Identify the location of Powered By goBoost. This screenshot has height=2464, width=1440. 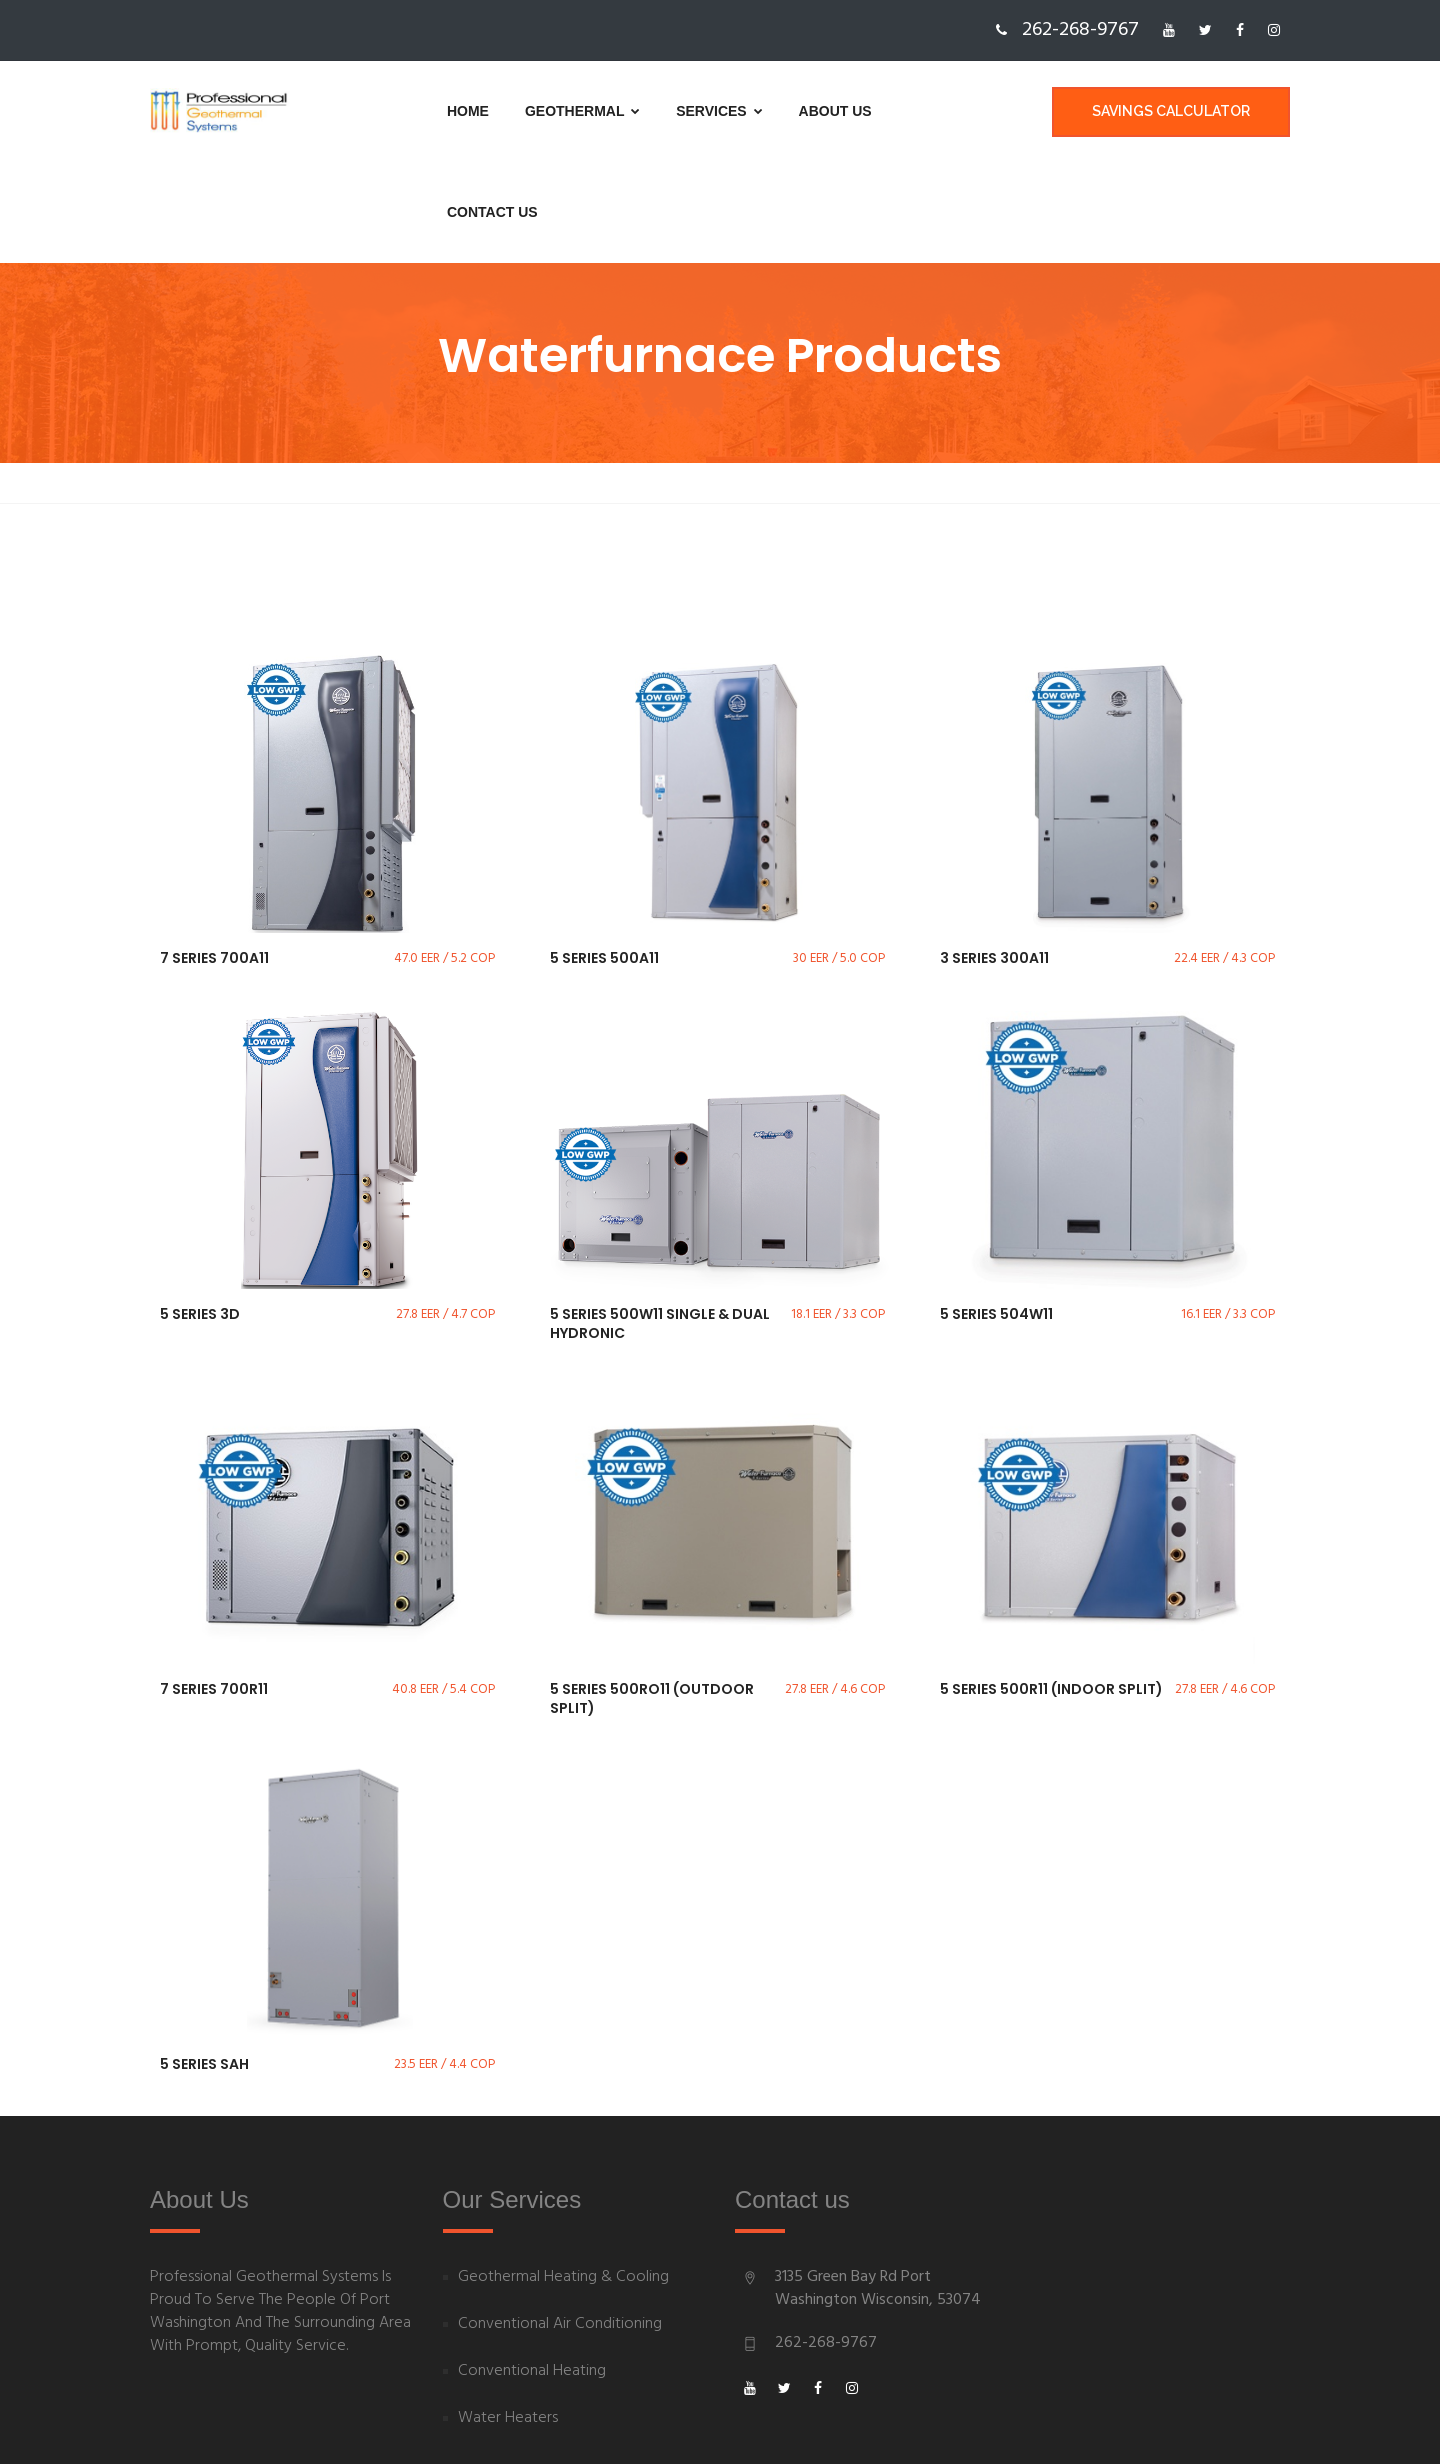
(223, 2427).